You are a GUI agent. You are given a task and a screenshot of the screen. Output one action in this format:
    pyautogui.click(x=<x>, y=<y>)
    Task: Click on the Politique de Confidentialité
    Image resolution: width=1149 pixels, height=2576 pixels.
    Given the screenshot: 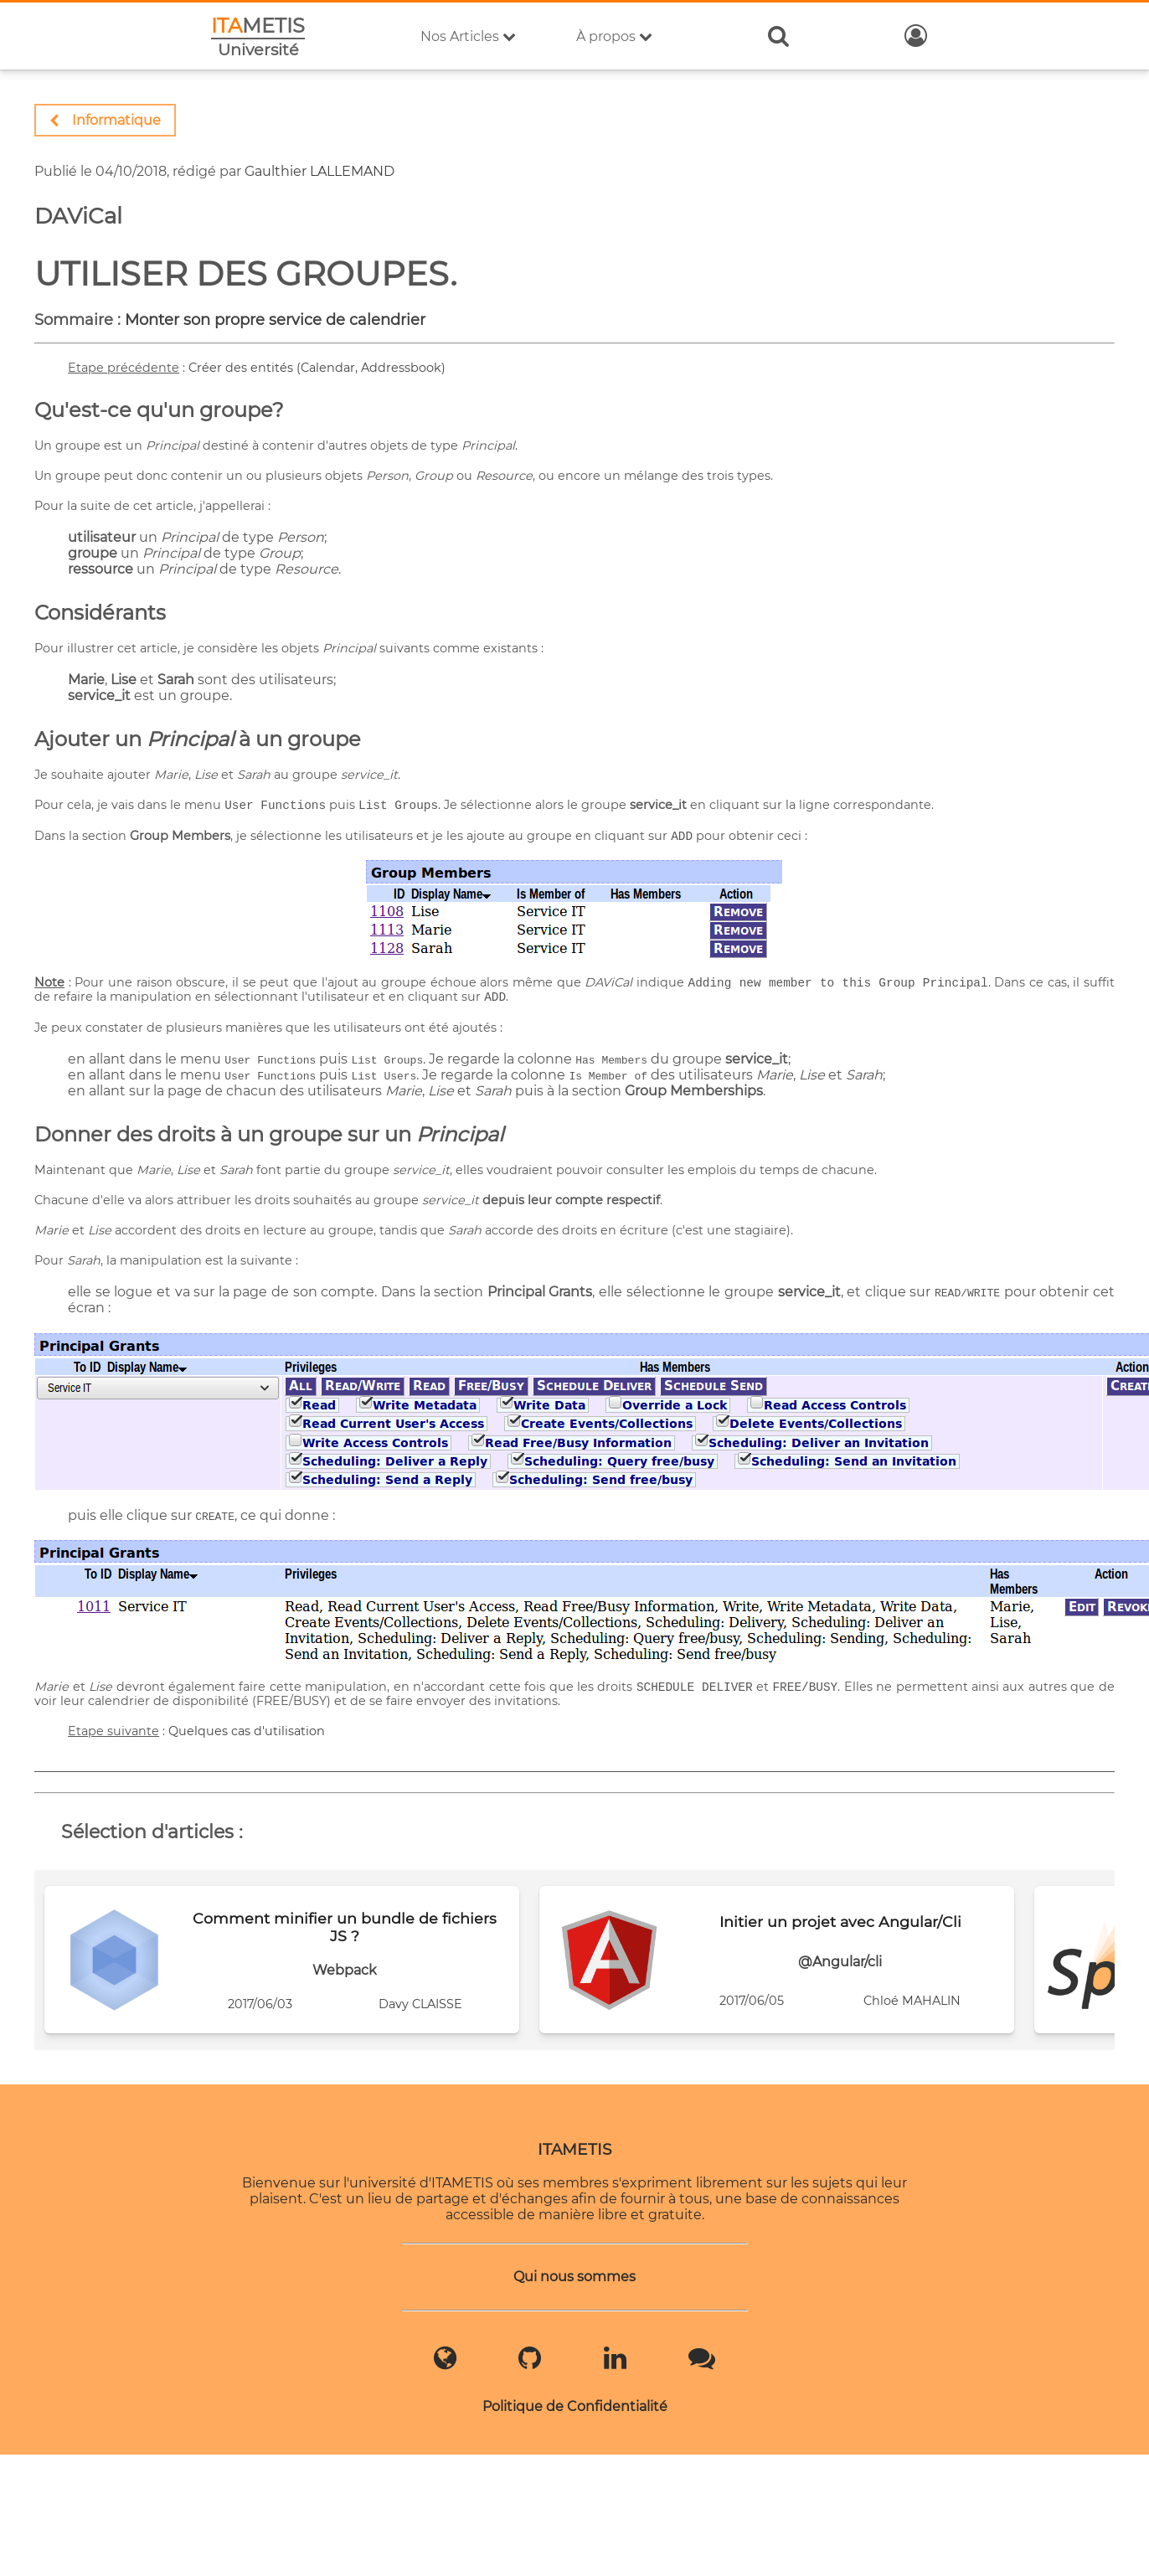 What is the action you would take?
    pyautogui.click(x=574, y=2402)
    